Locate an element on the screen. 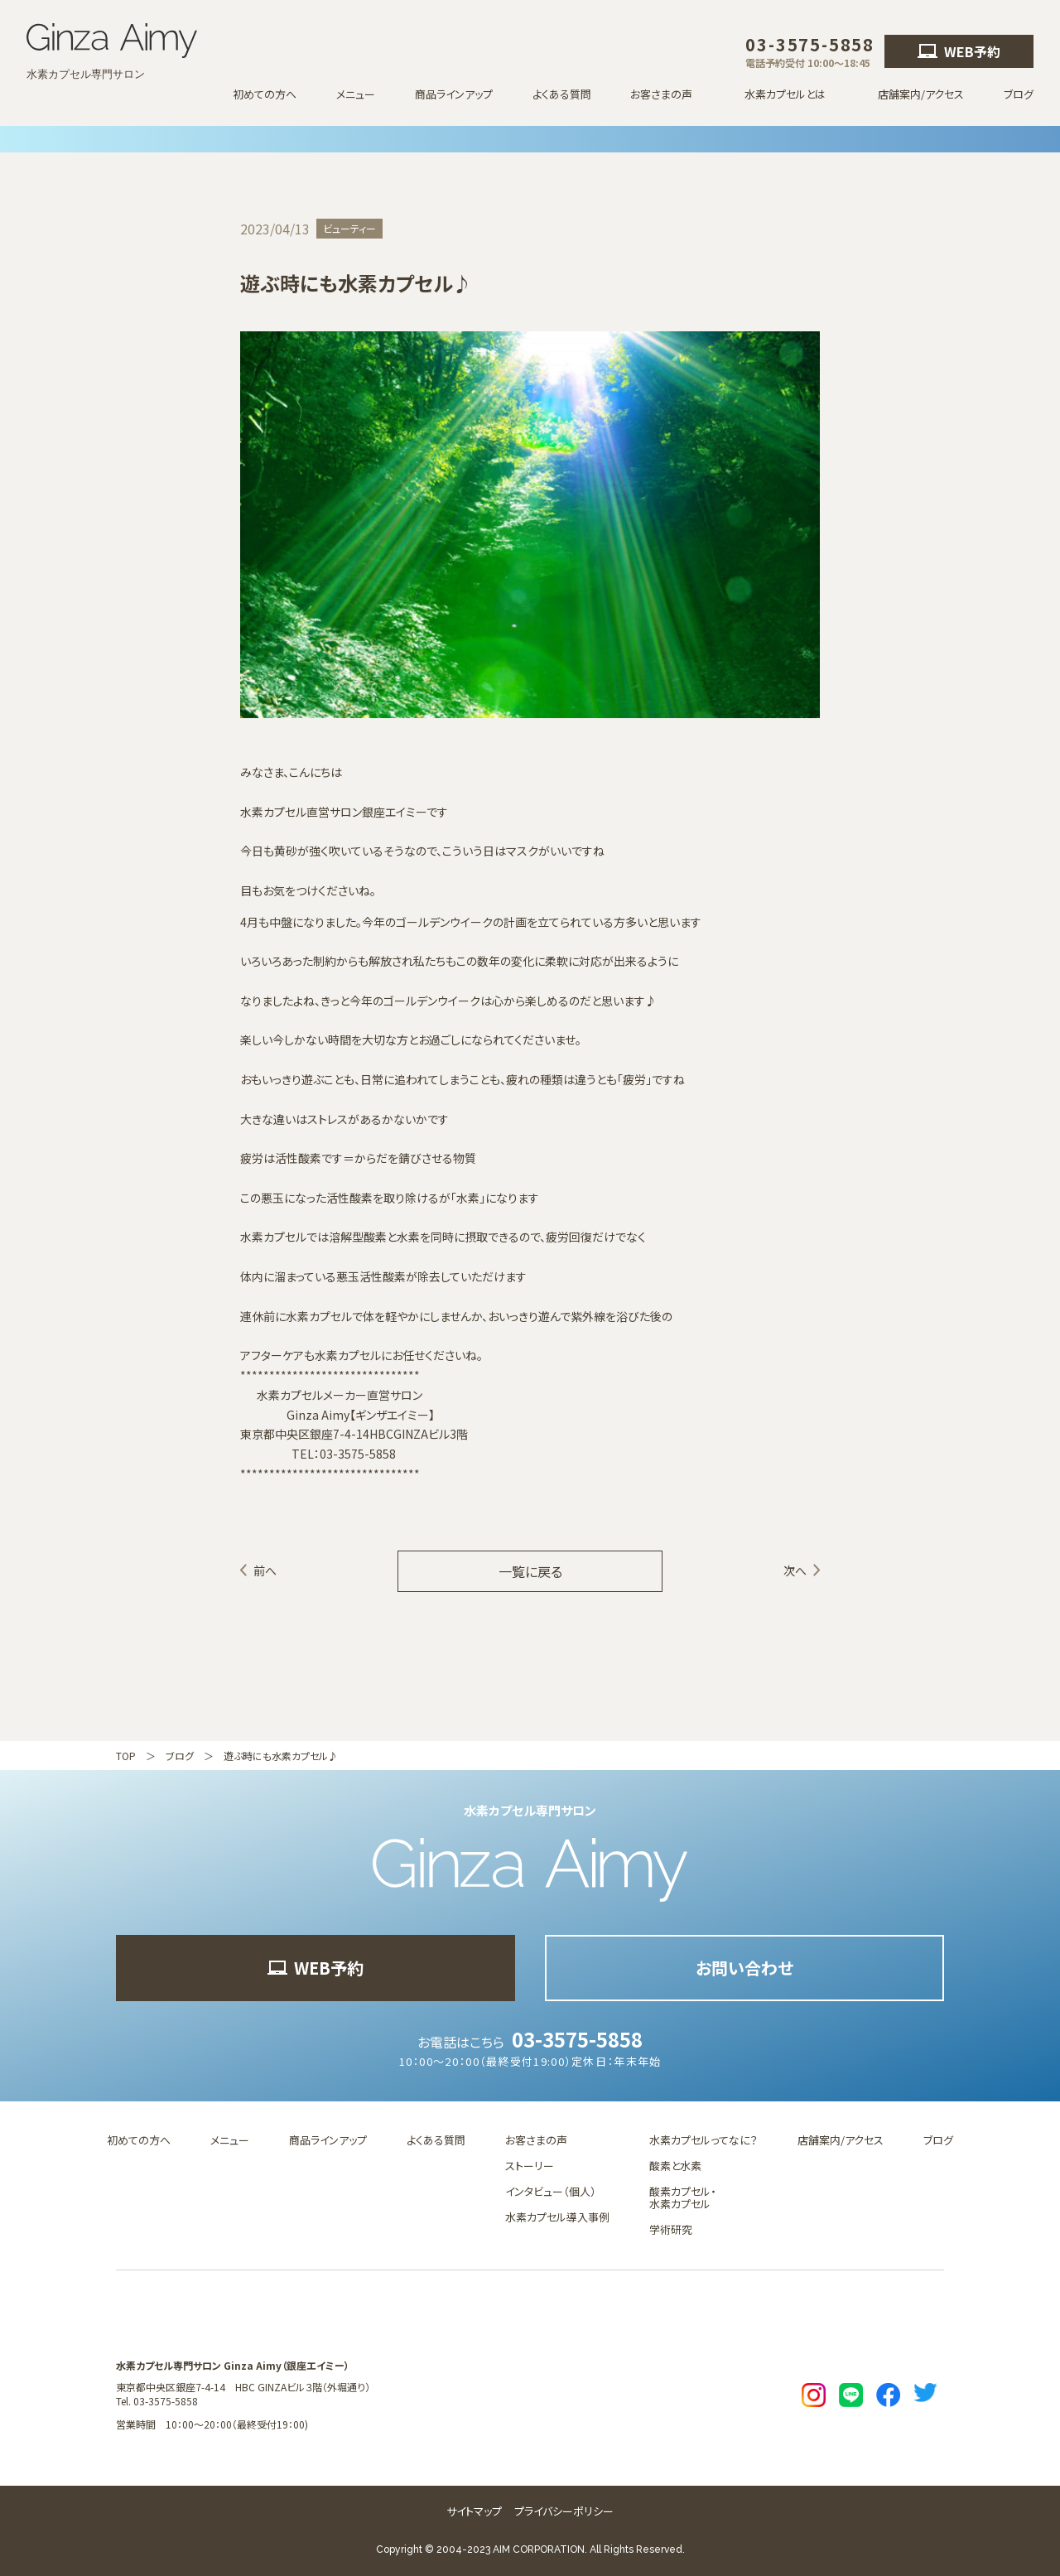 The height and width of the screenshot is (2576, 1060). ストーリー is located at coordinates (529, 2165).